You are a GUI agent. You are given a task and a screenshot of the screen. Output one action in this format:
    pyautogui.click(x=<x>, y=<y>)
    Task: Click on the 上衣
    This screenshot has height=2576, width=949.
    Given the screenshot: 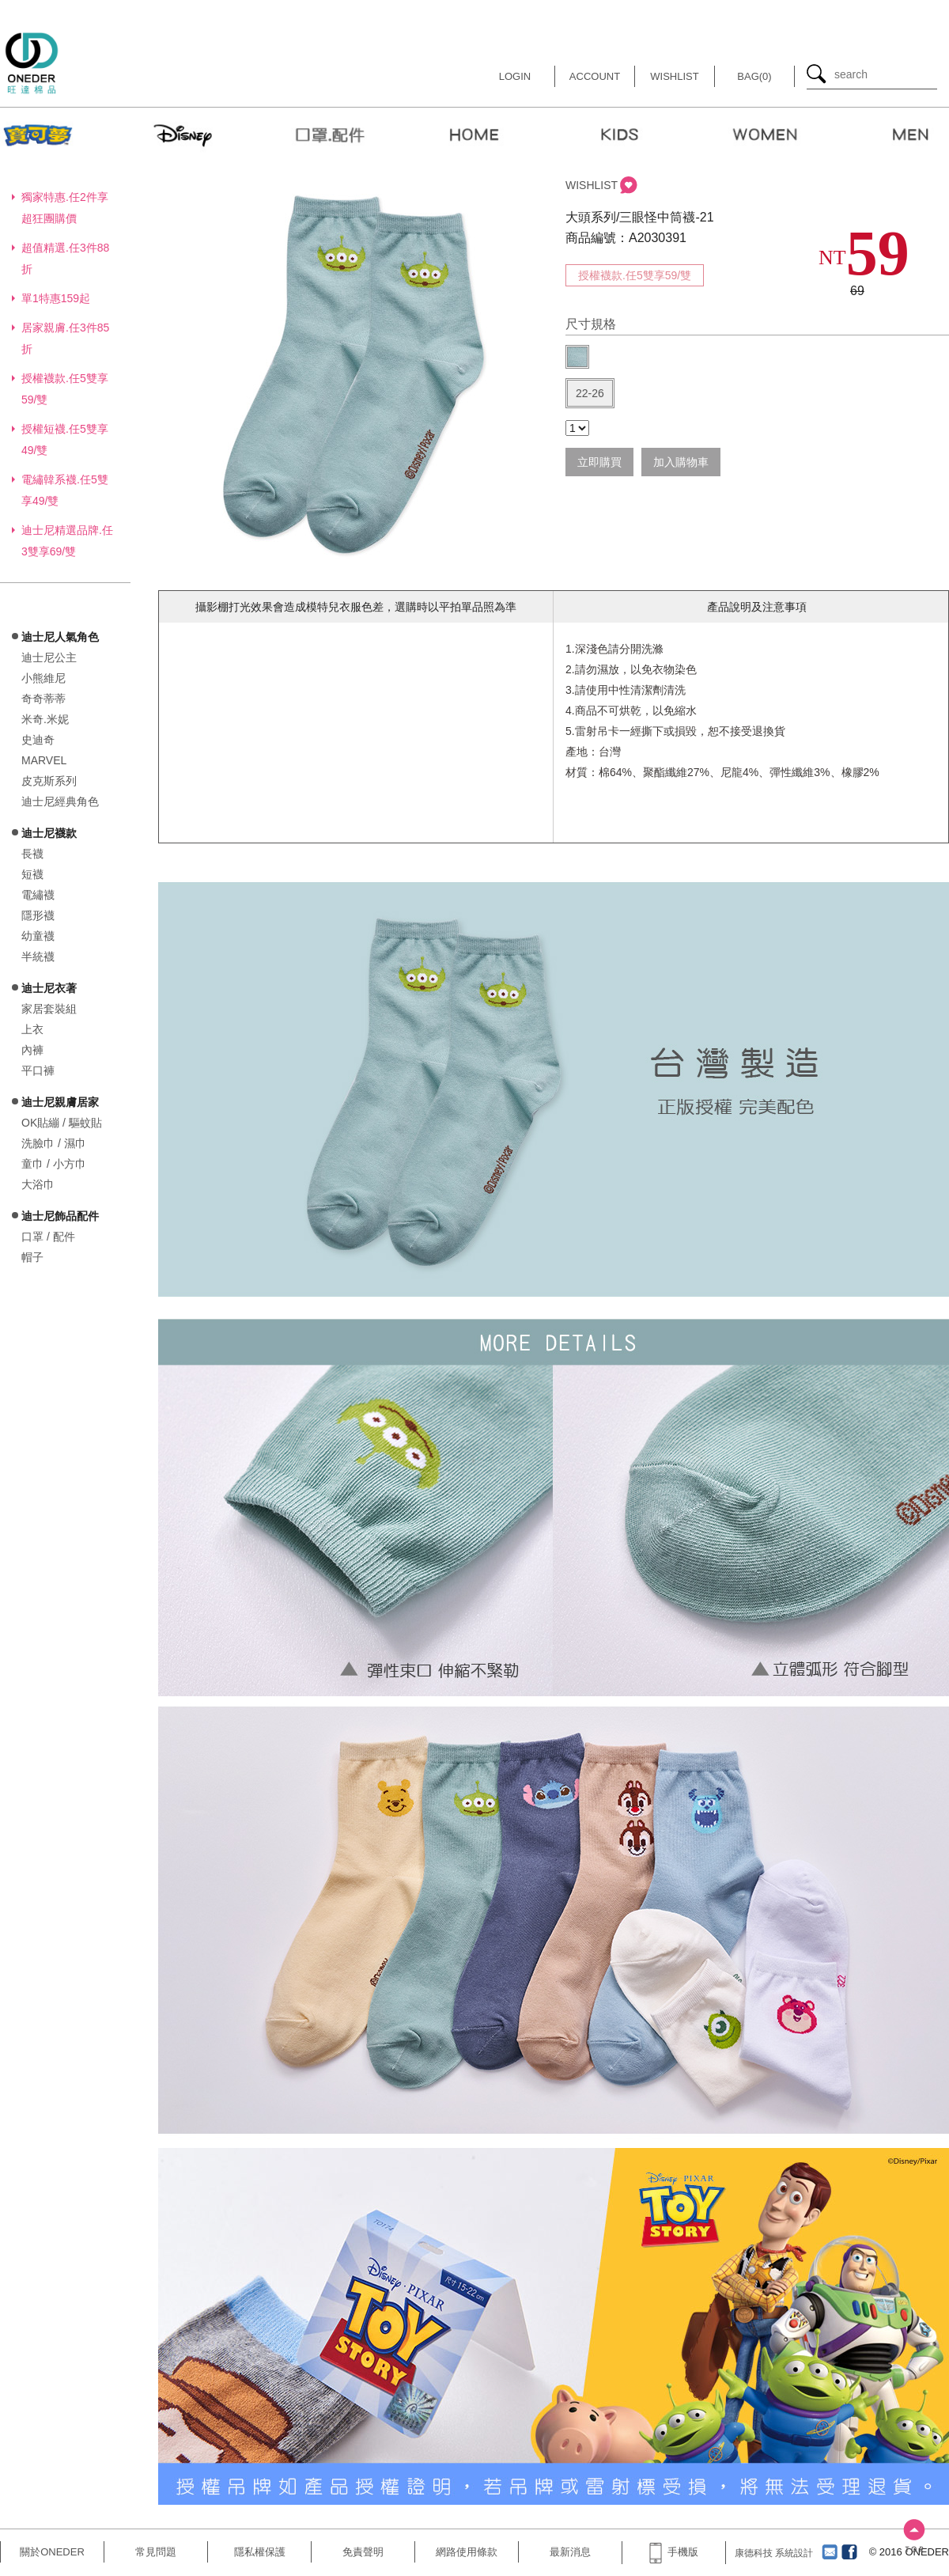 What is the action you would take?
    pyautogui.click(x=32, y=1029)
    